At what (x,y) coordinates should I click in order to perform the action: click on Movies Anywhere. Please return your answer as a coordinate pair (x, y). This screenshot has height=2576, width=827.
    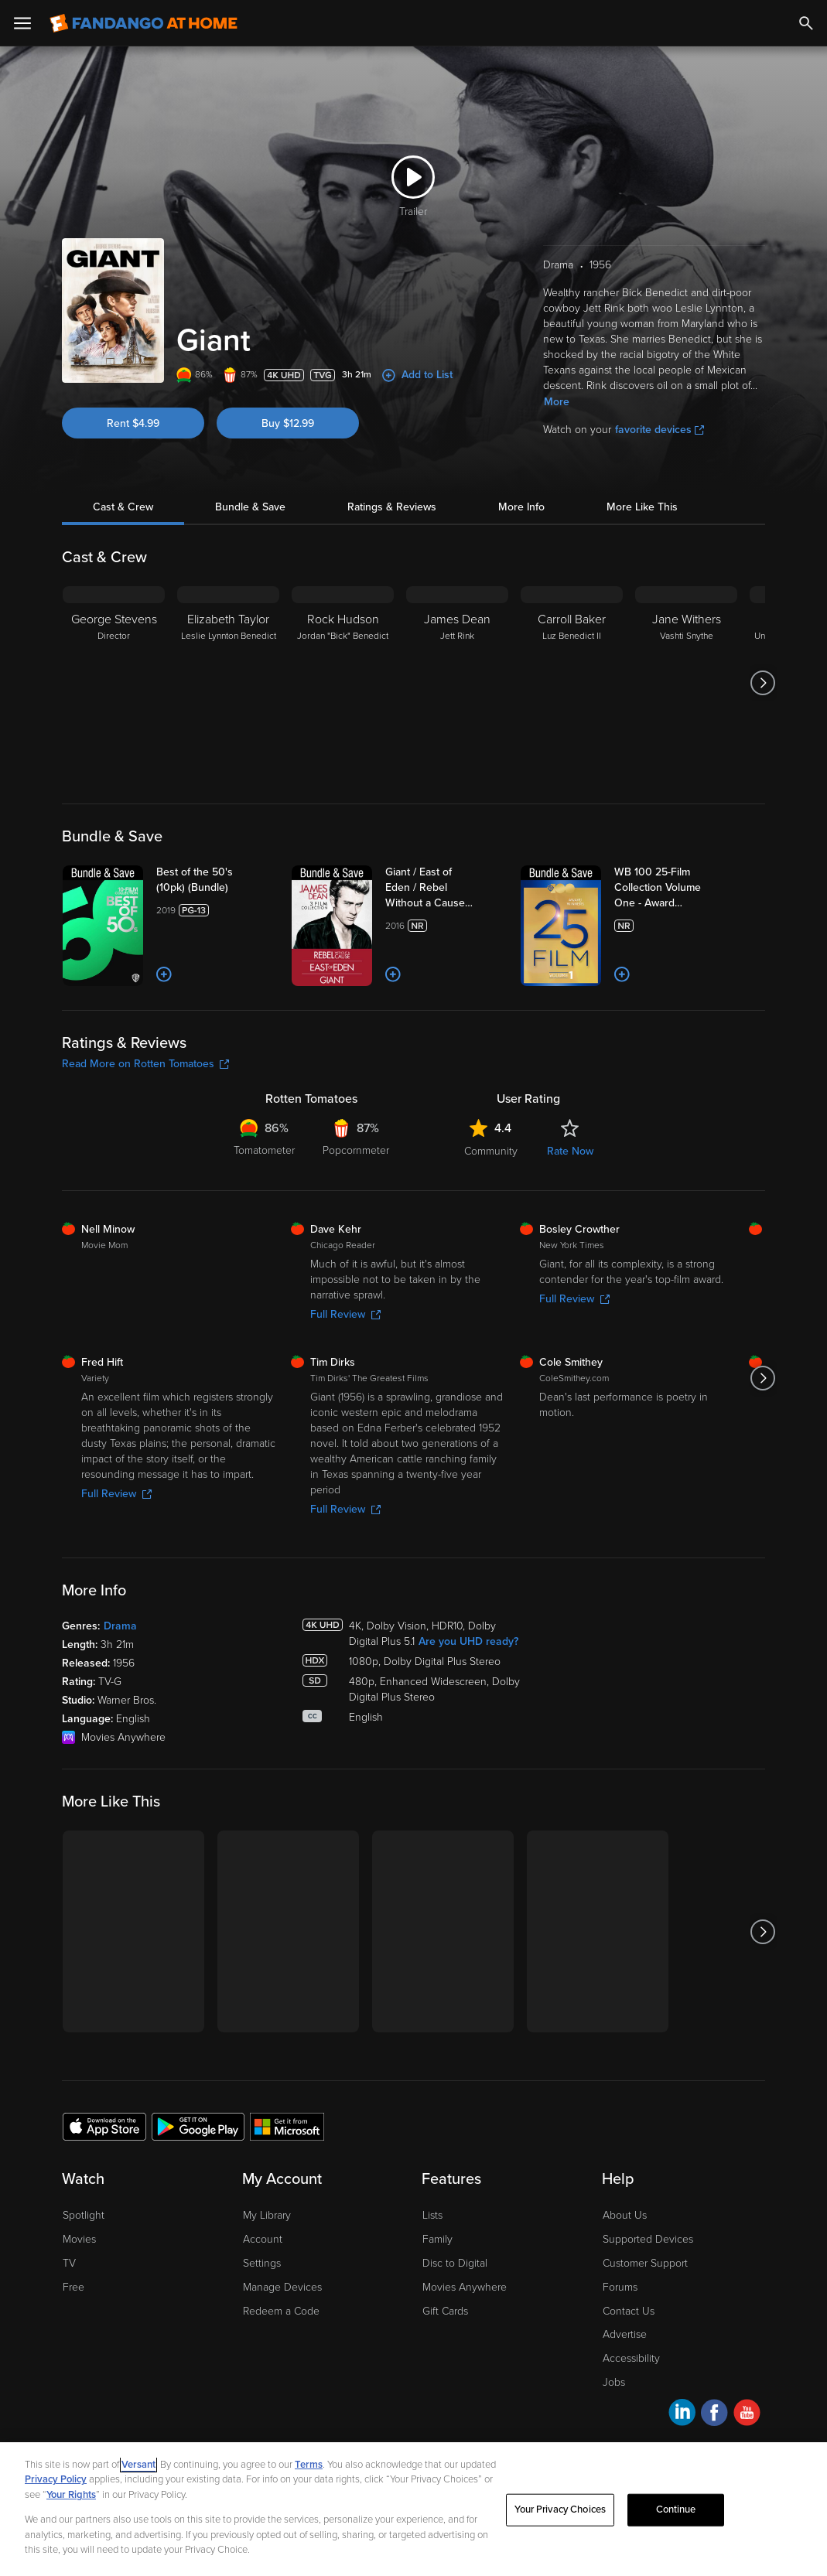
    Looking at the image, I should click on (464, 2287).